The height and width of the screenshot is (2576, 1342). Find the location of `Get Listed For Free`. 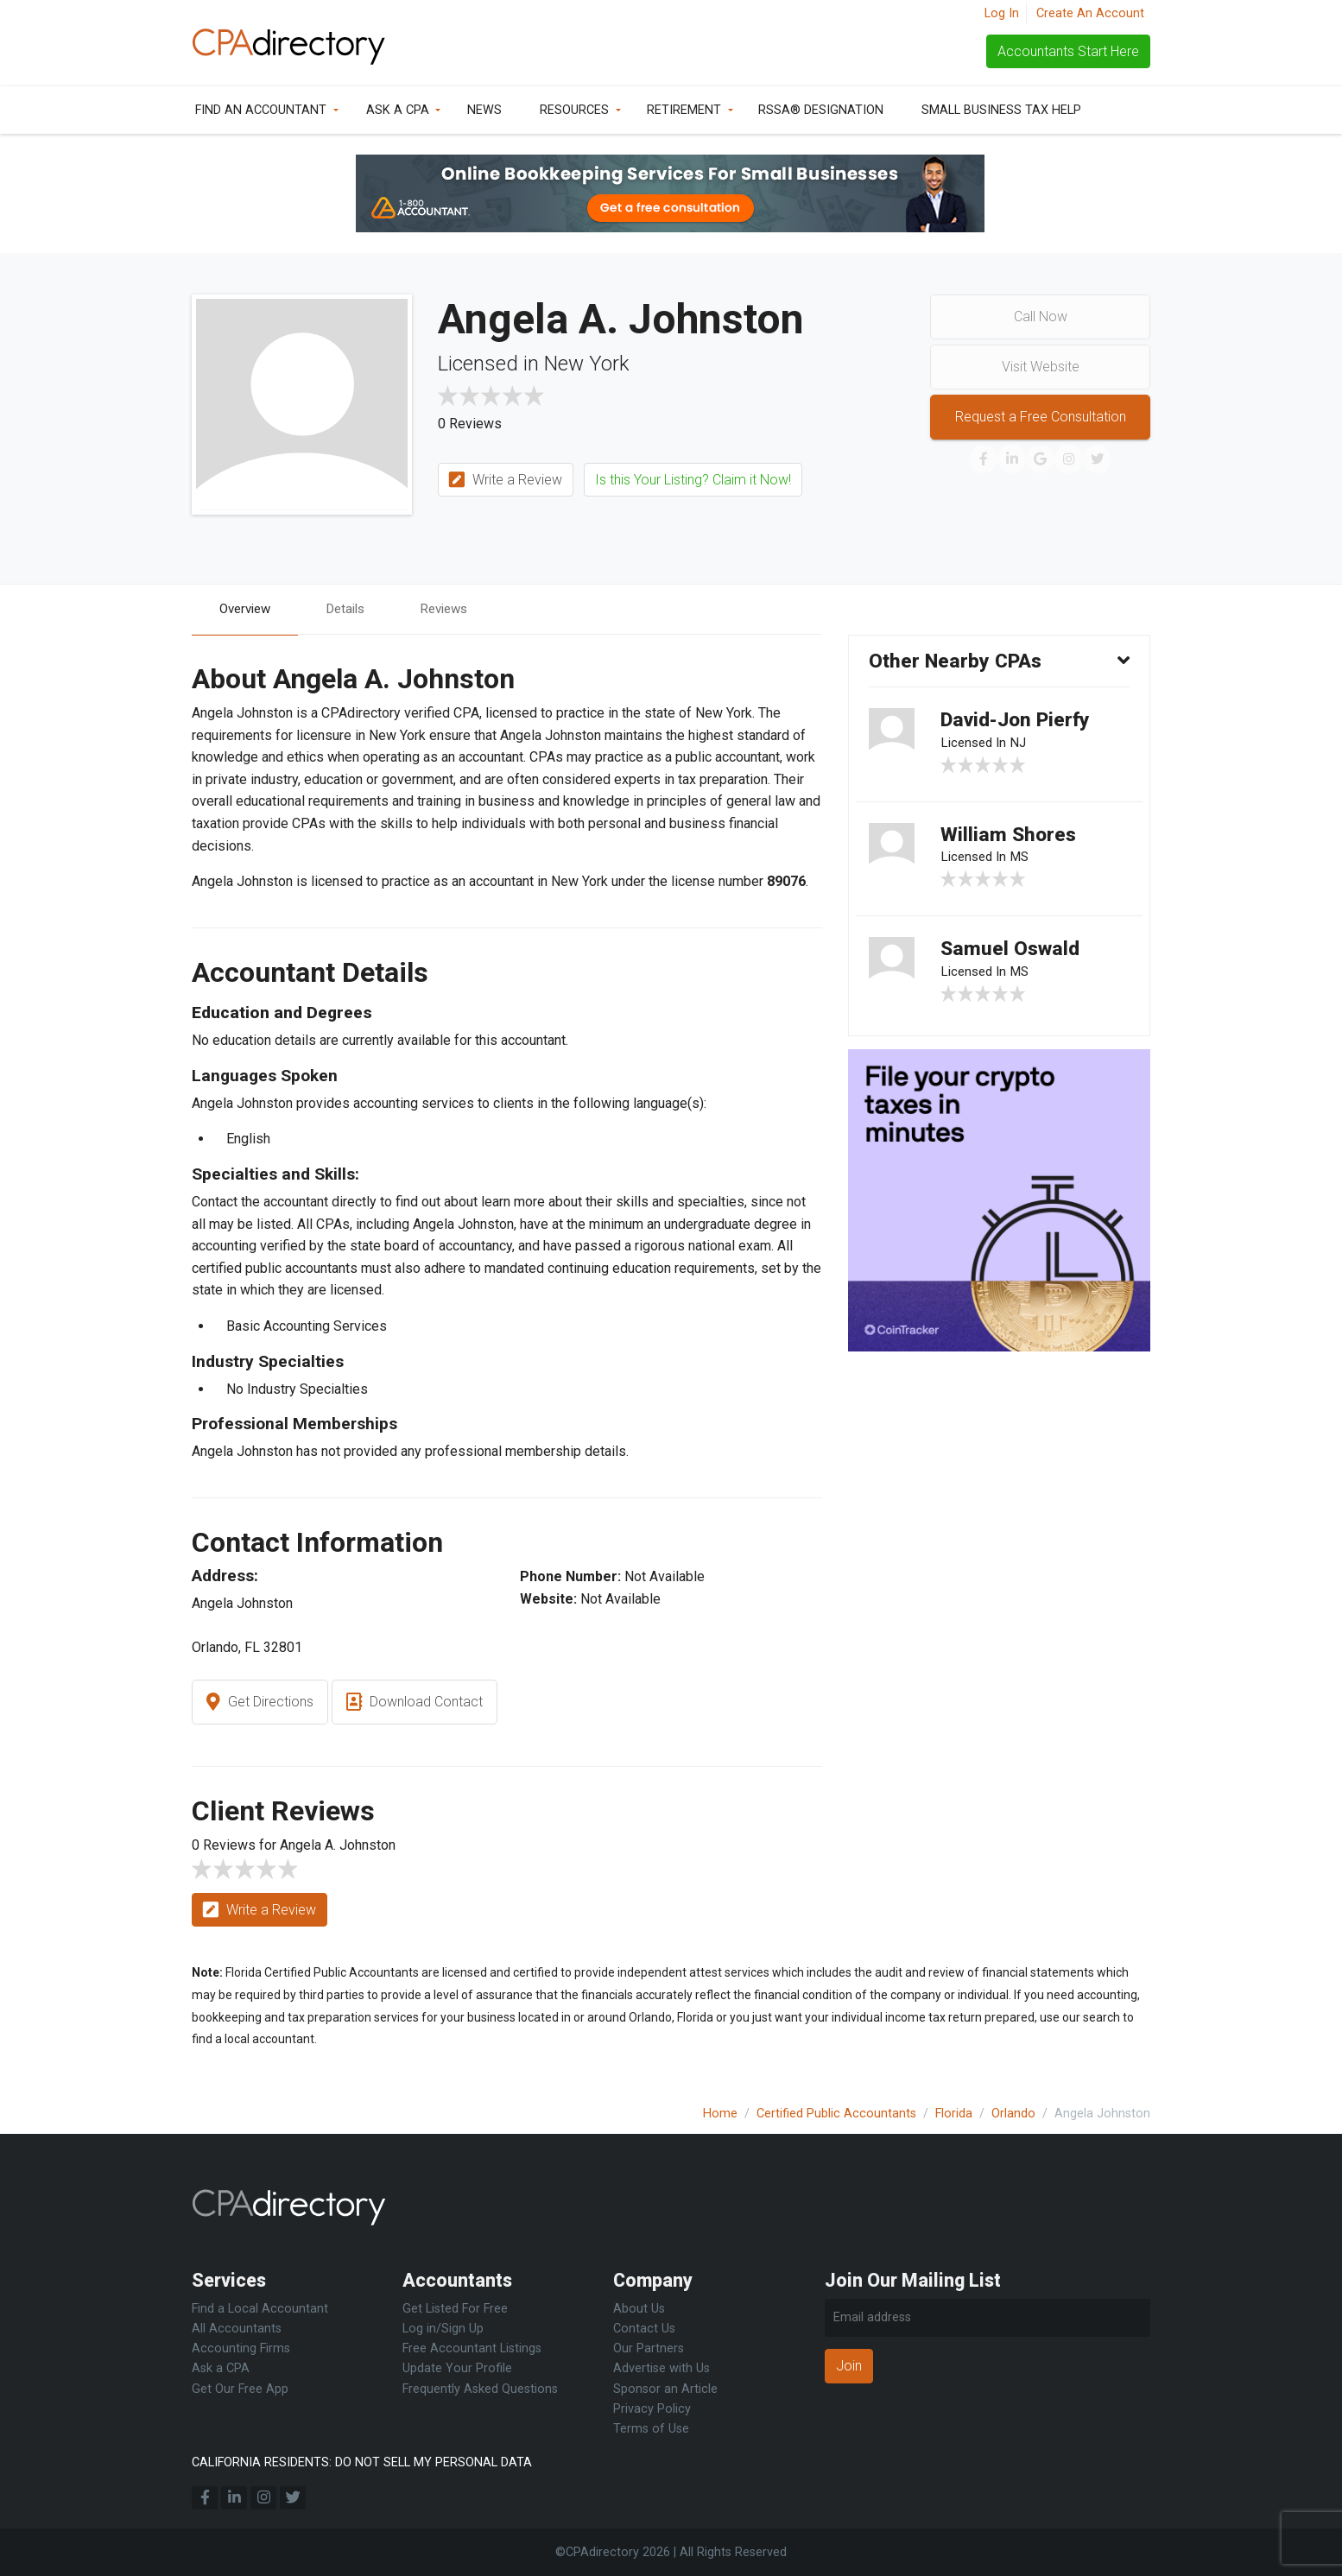

Get Listed For Free is located at coordinates (455, 2308).